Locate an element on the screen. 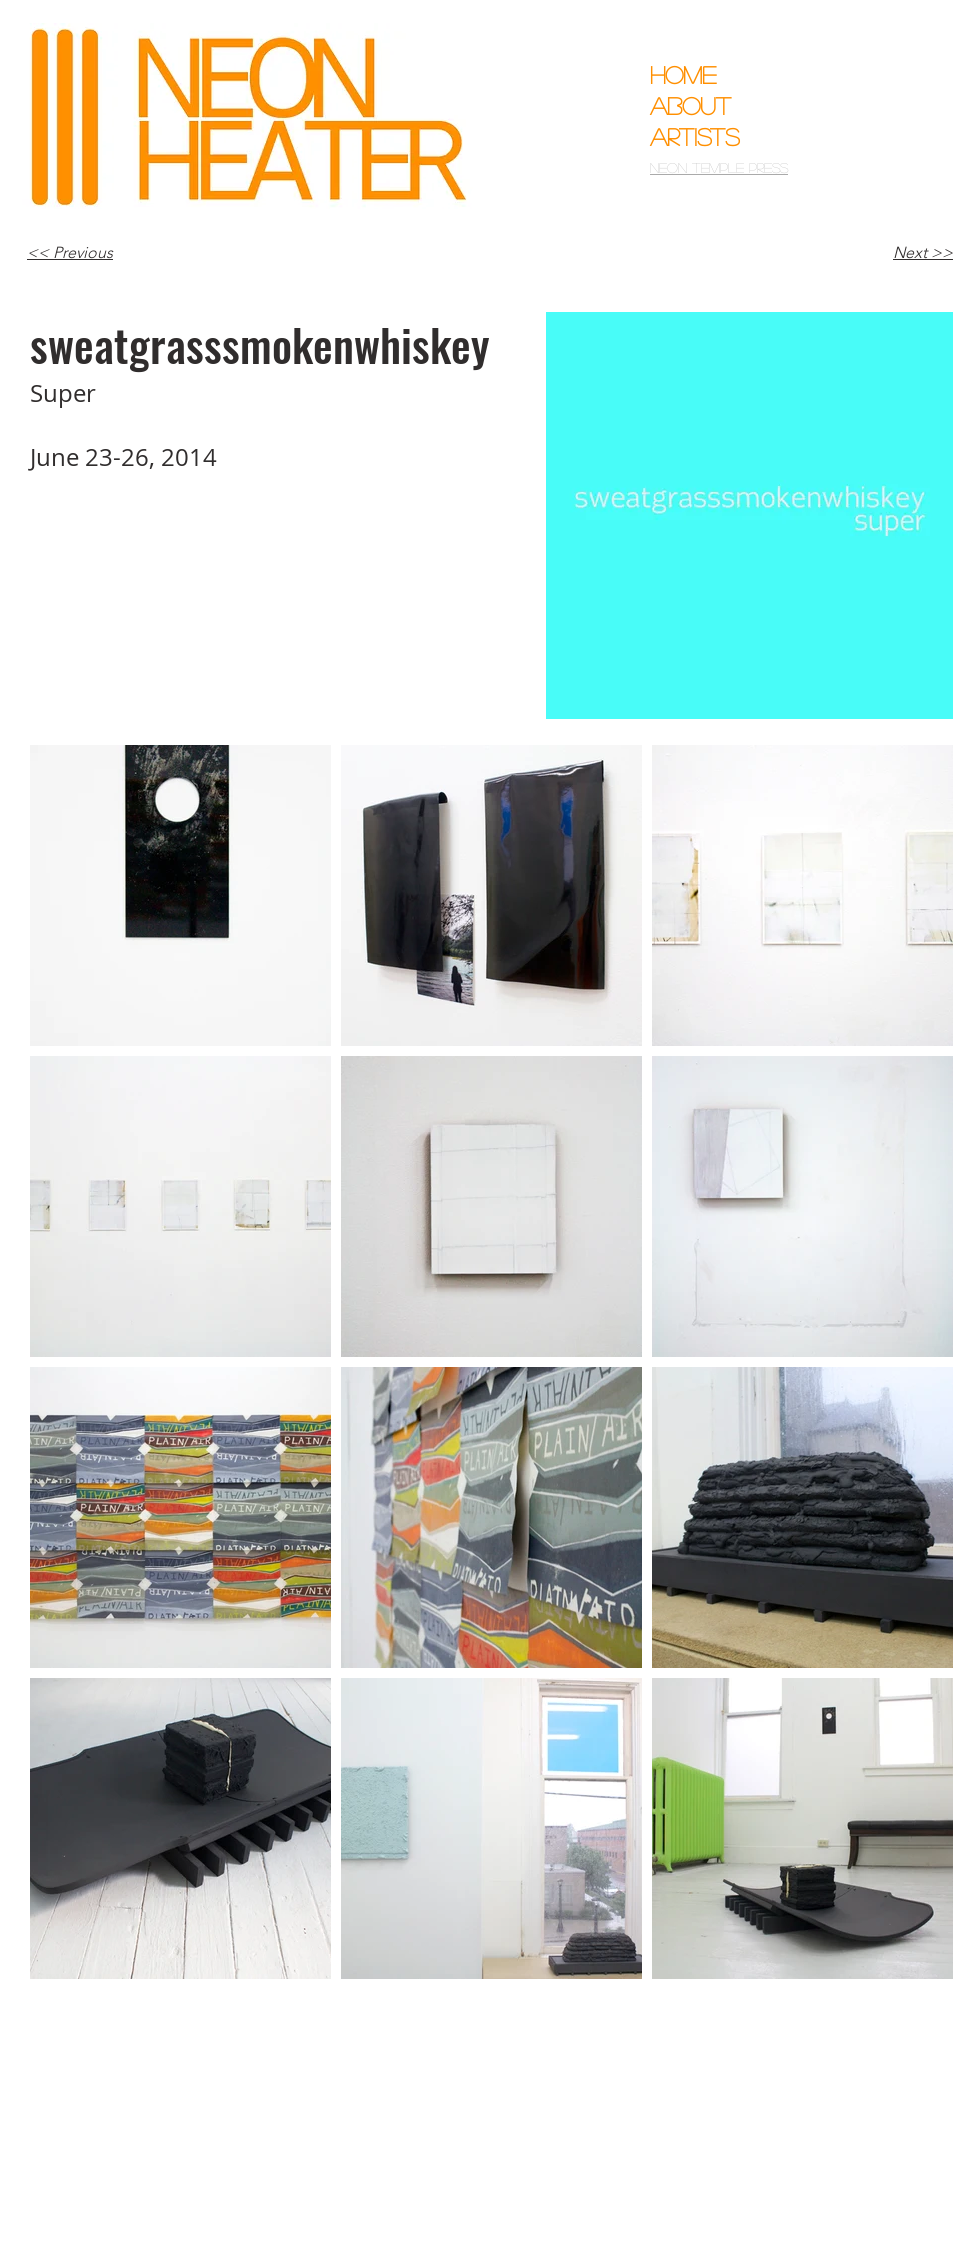 The image size is (980, 2254). About is located at coordinates (690, 105).